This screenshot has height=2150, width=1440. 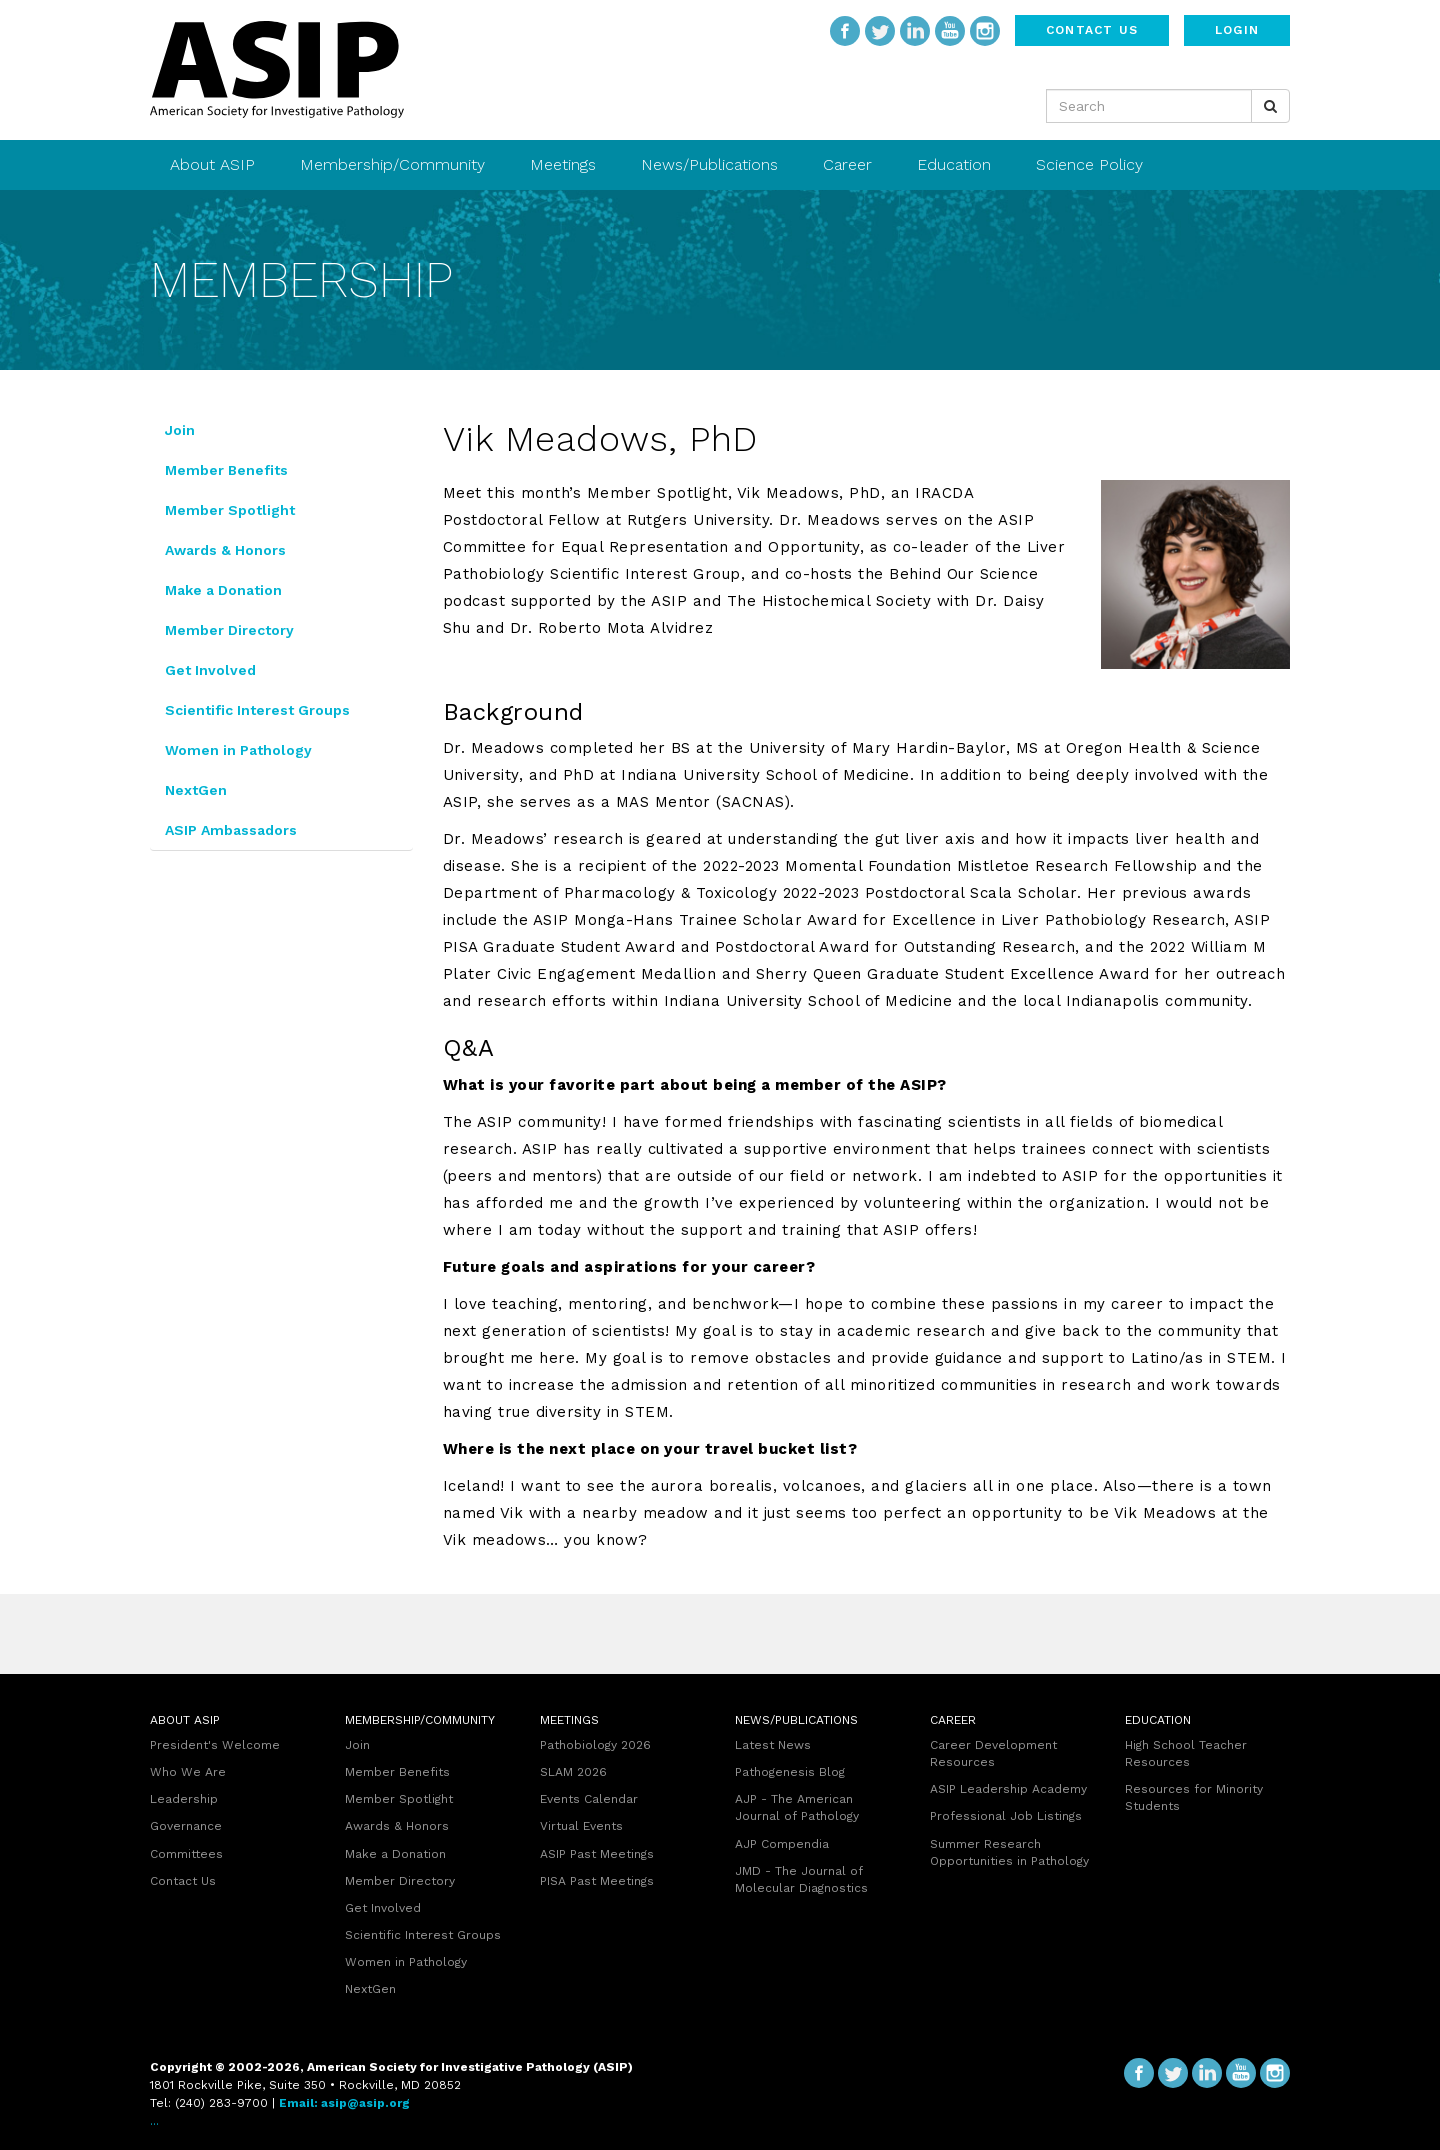 I want to click on Governance, so click(x=186, y=1826).